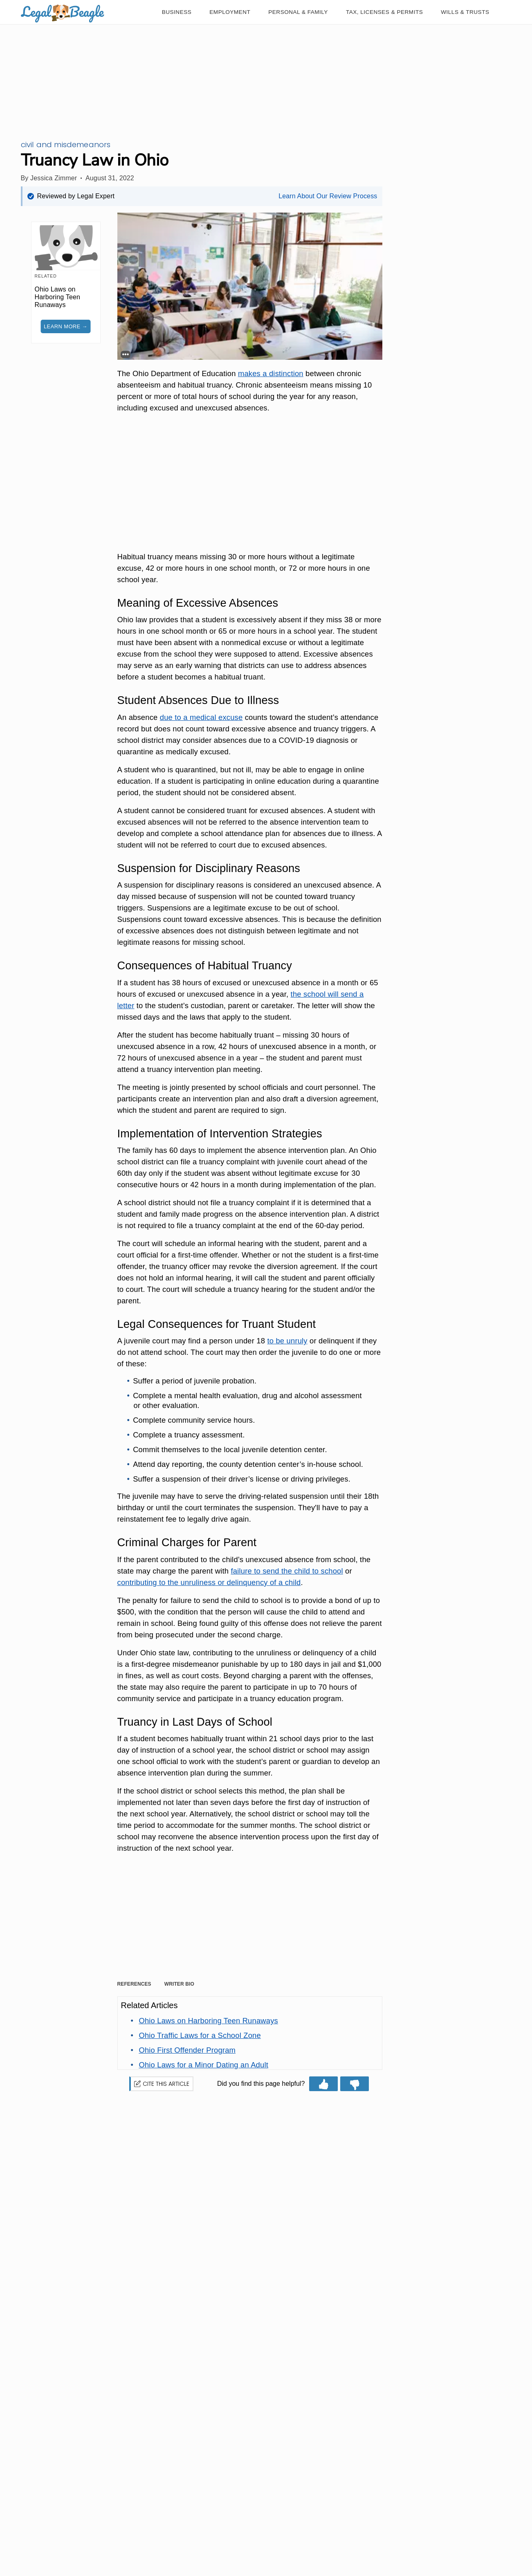 The width and height of the screenshot is (532, 2576). What do you see at coordinates (249, 484) in the screenshot?
I see `[Advertisement]` at bounding box center [249, 484].